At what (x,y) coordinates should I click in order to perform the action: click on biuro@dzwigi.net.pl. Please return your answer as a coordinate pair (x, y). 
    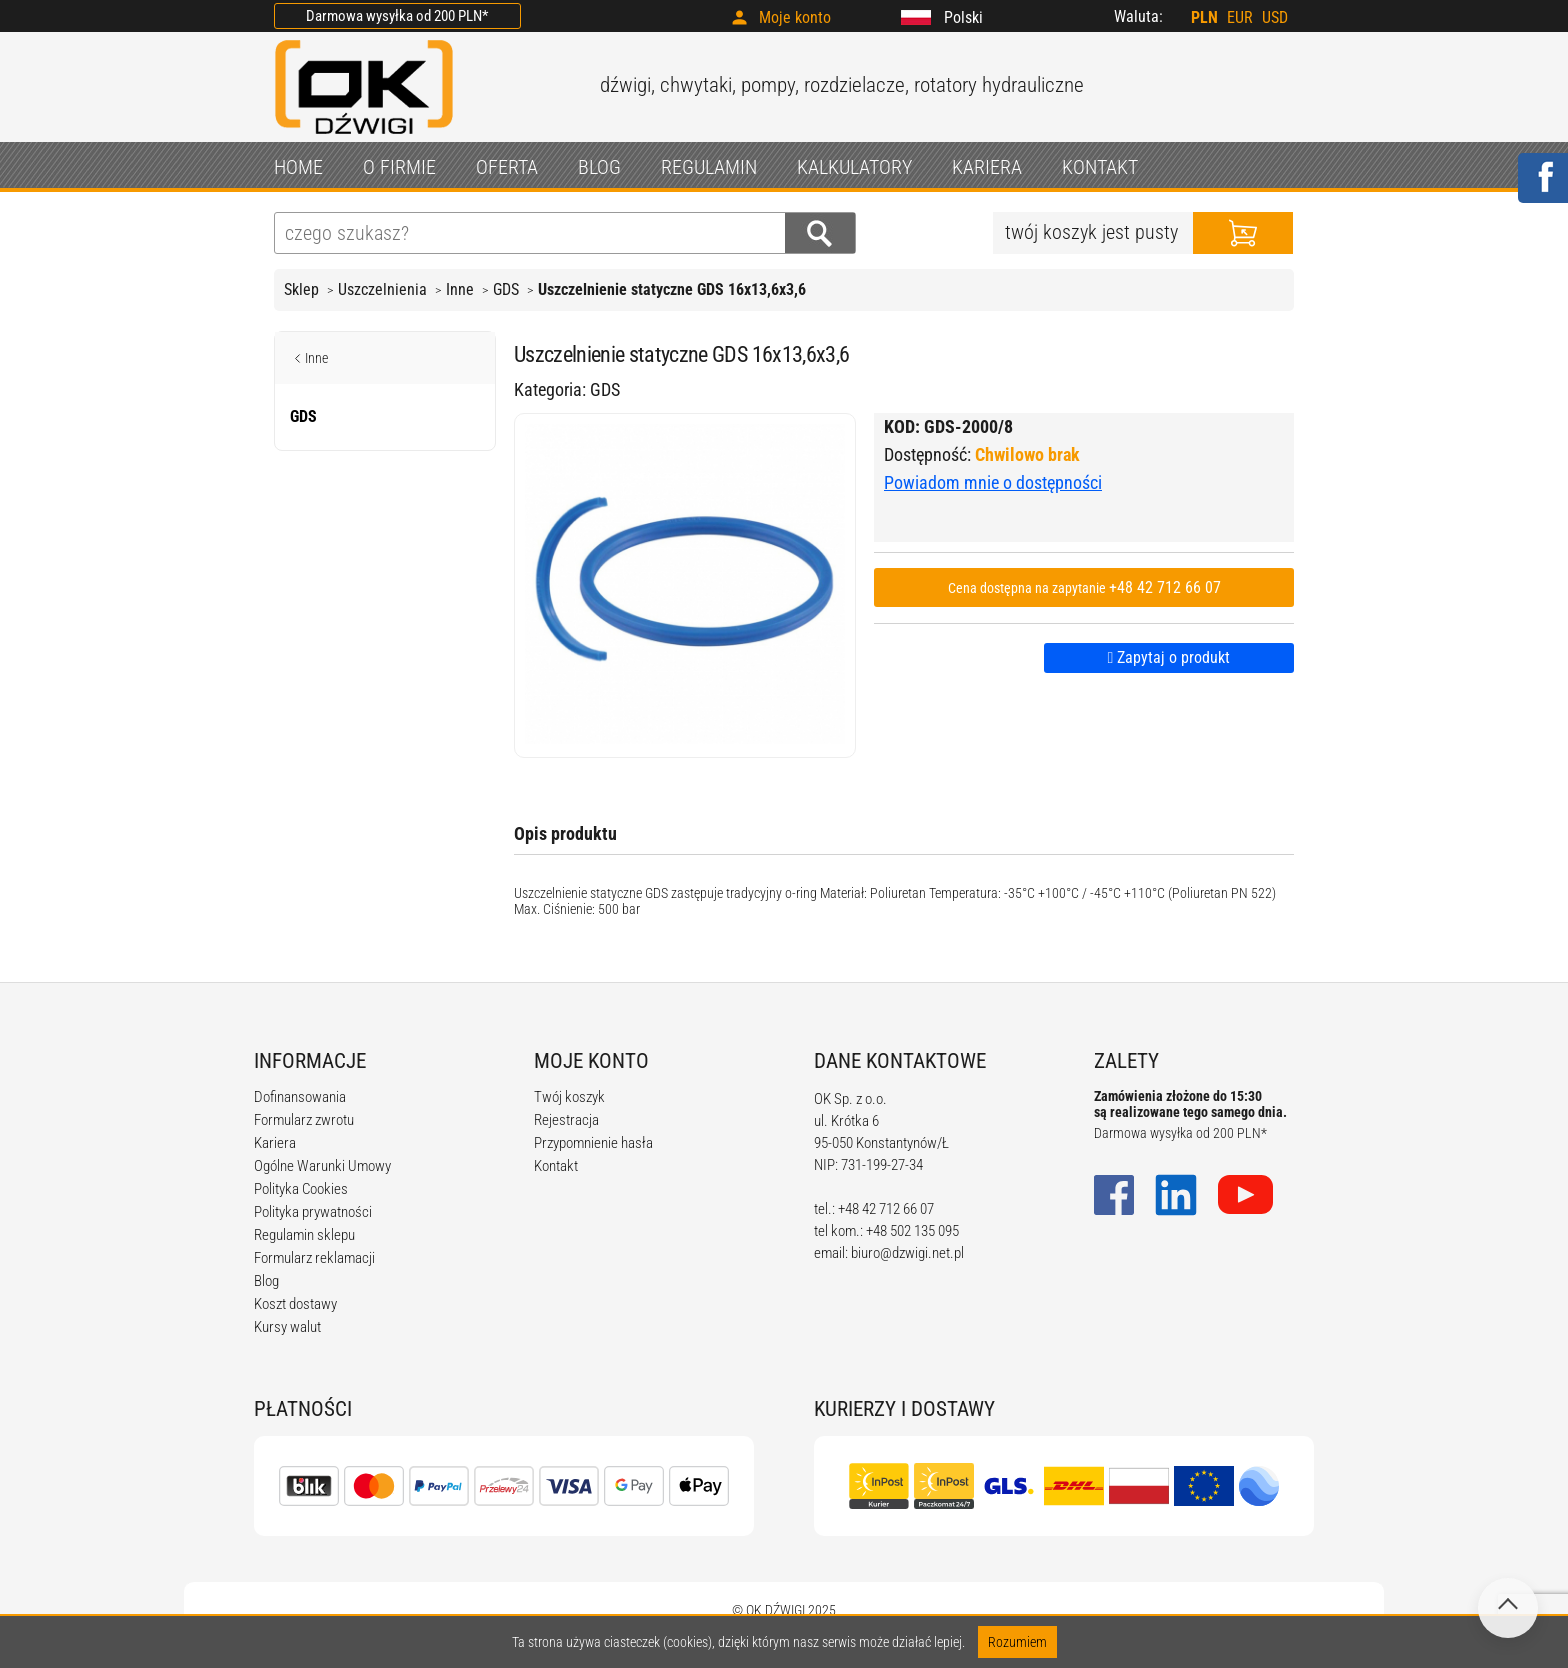
    Looking at the image, I should click on (907, 1253).